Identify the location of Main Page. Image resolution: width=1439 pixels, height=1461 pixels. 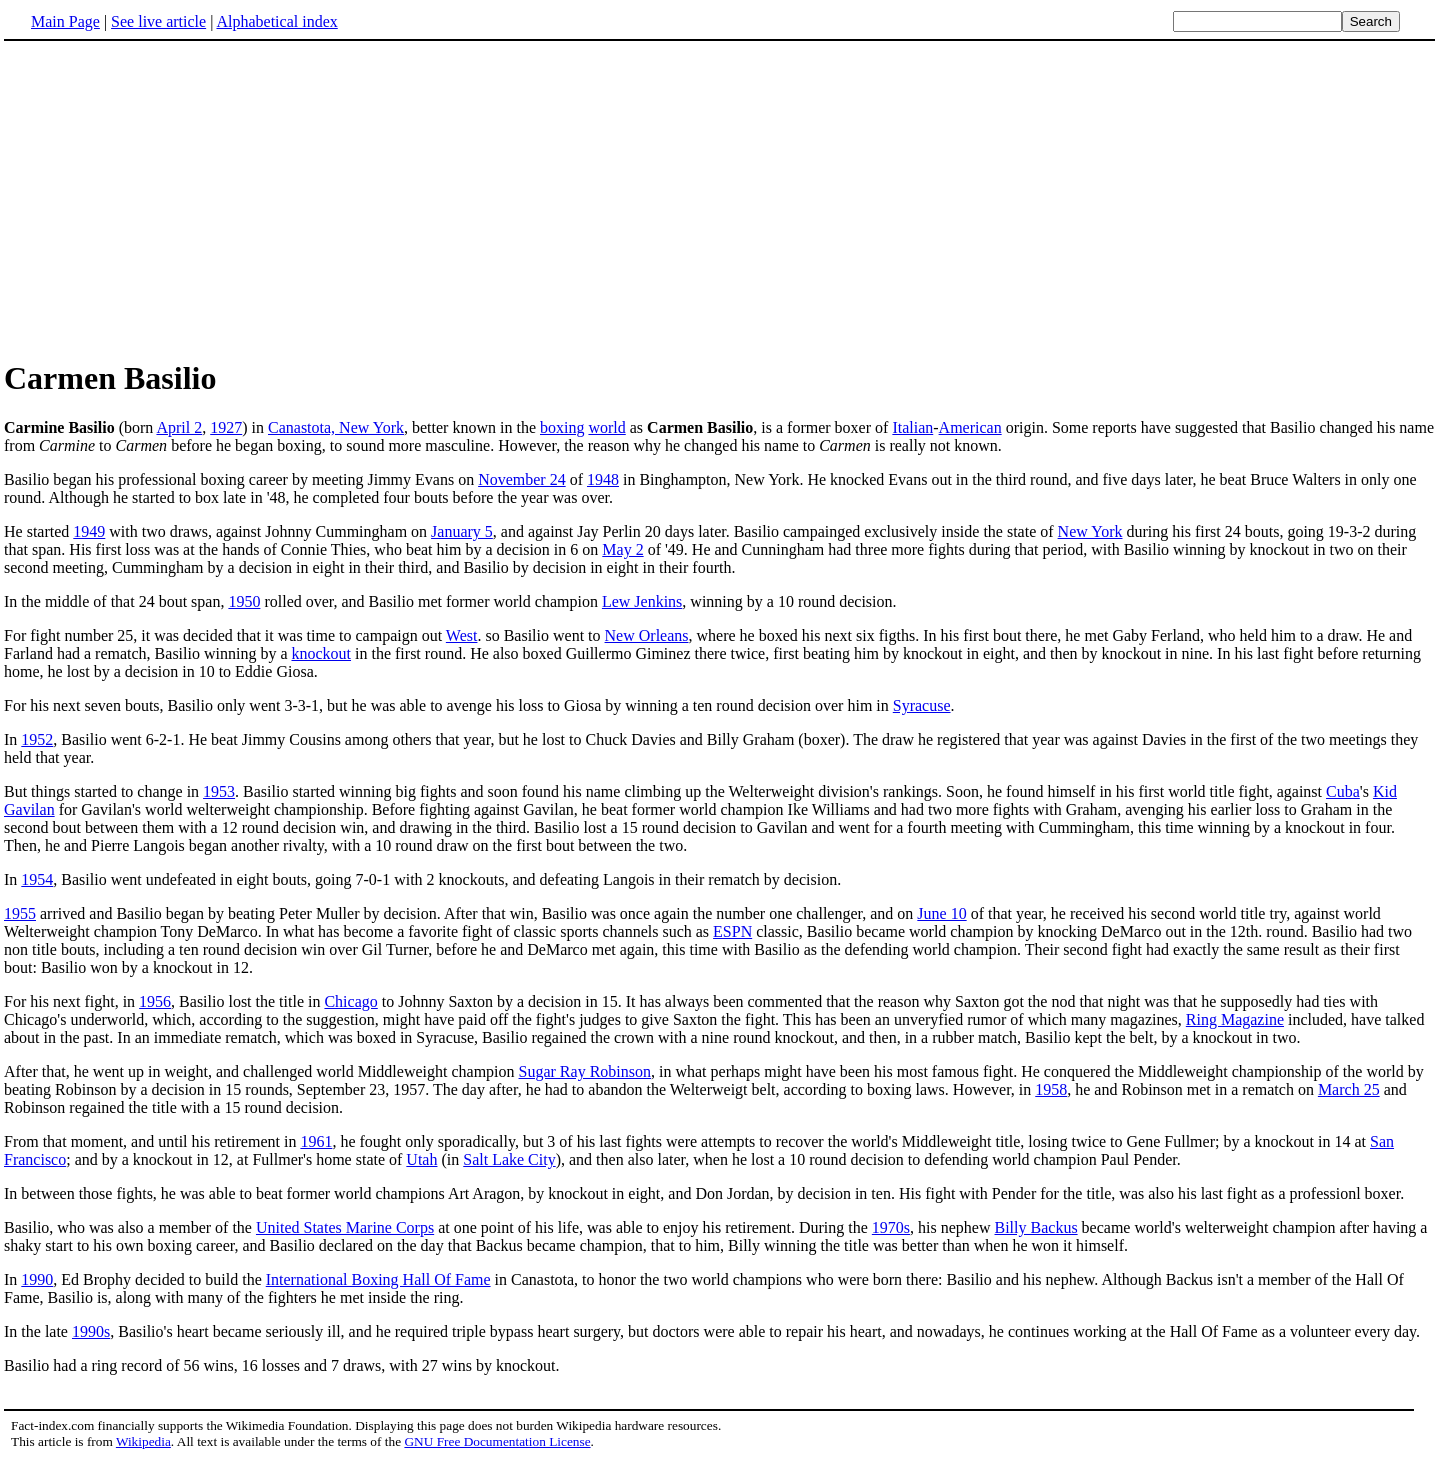
(65, 21).